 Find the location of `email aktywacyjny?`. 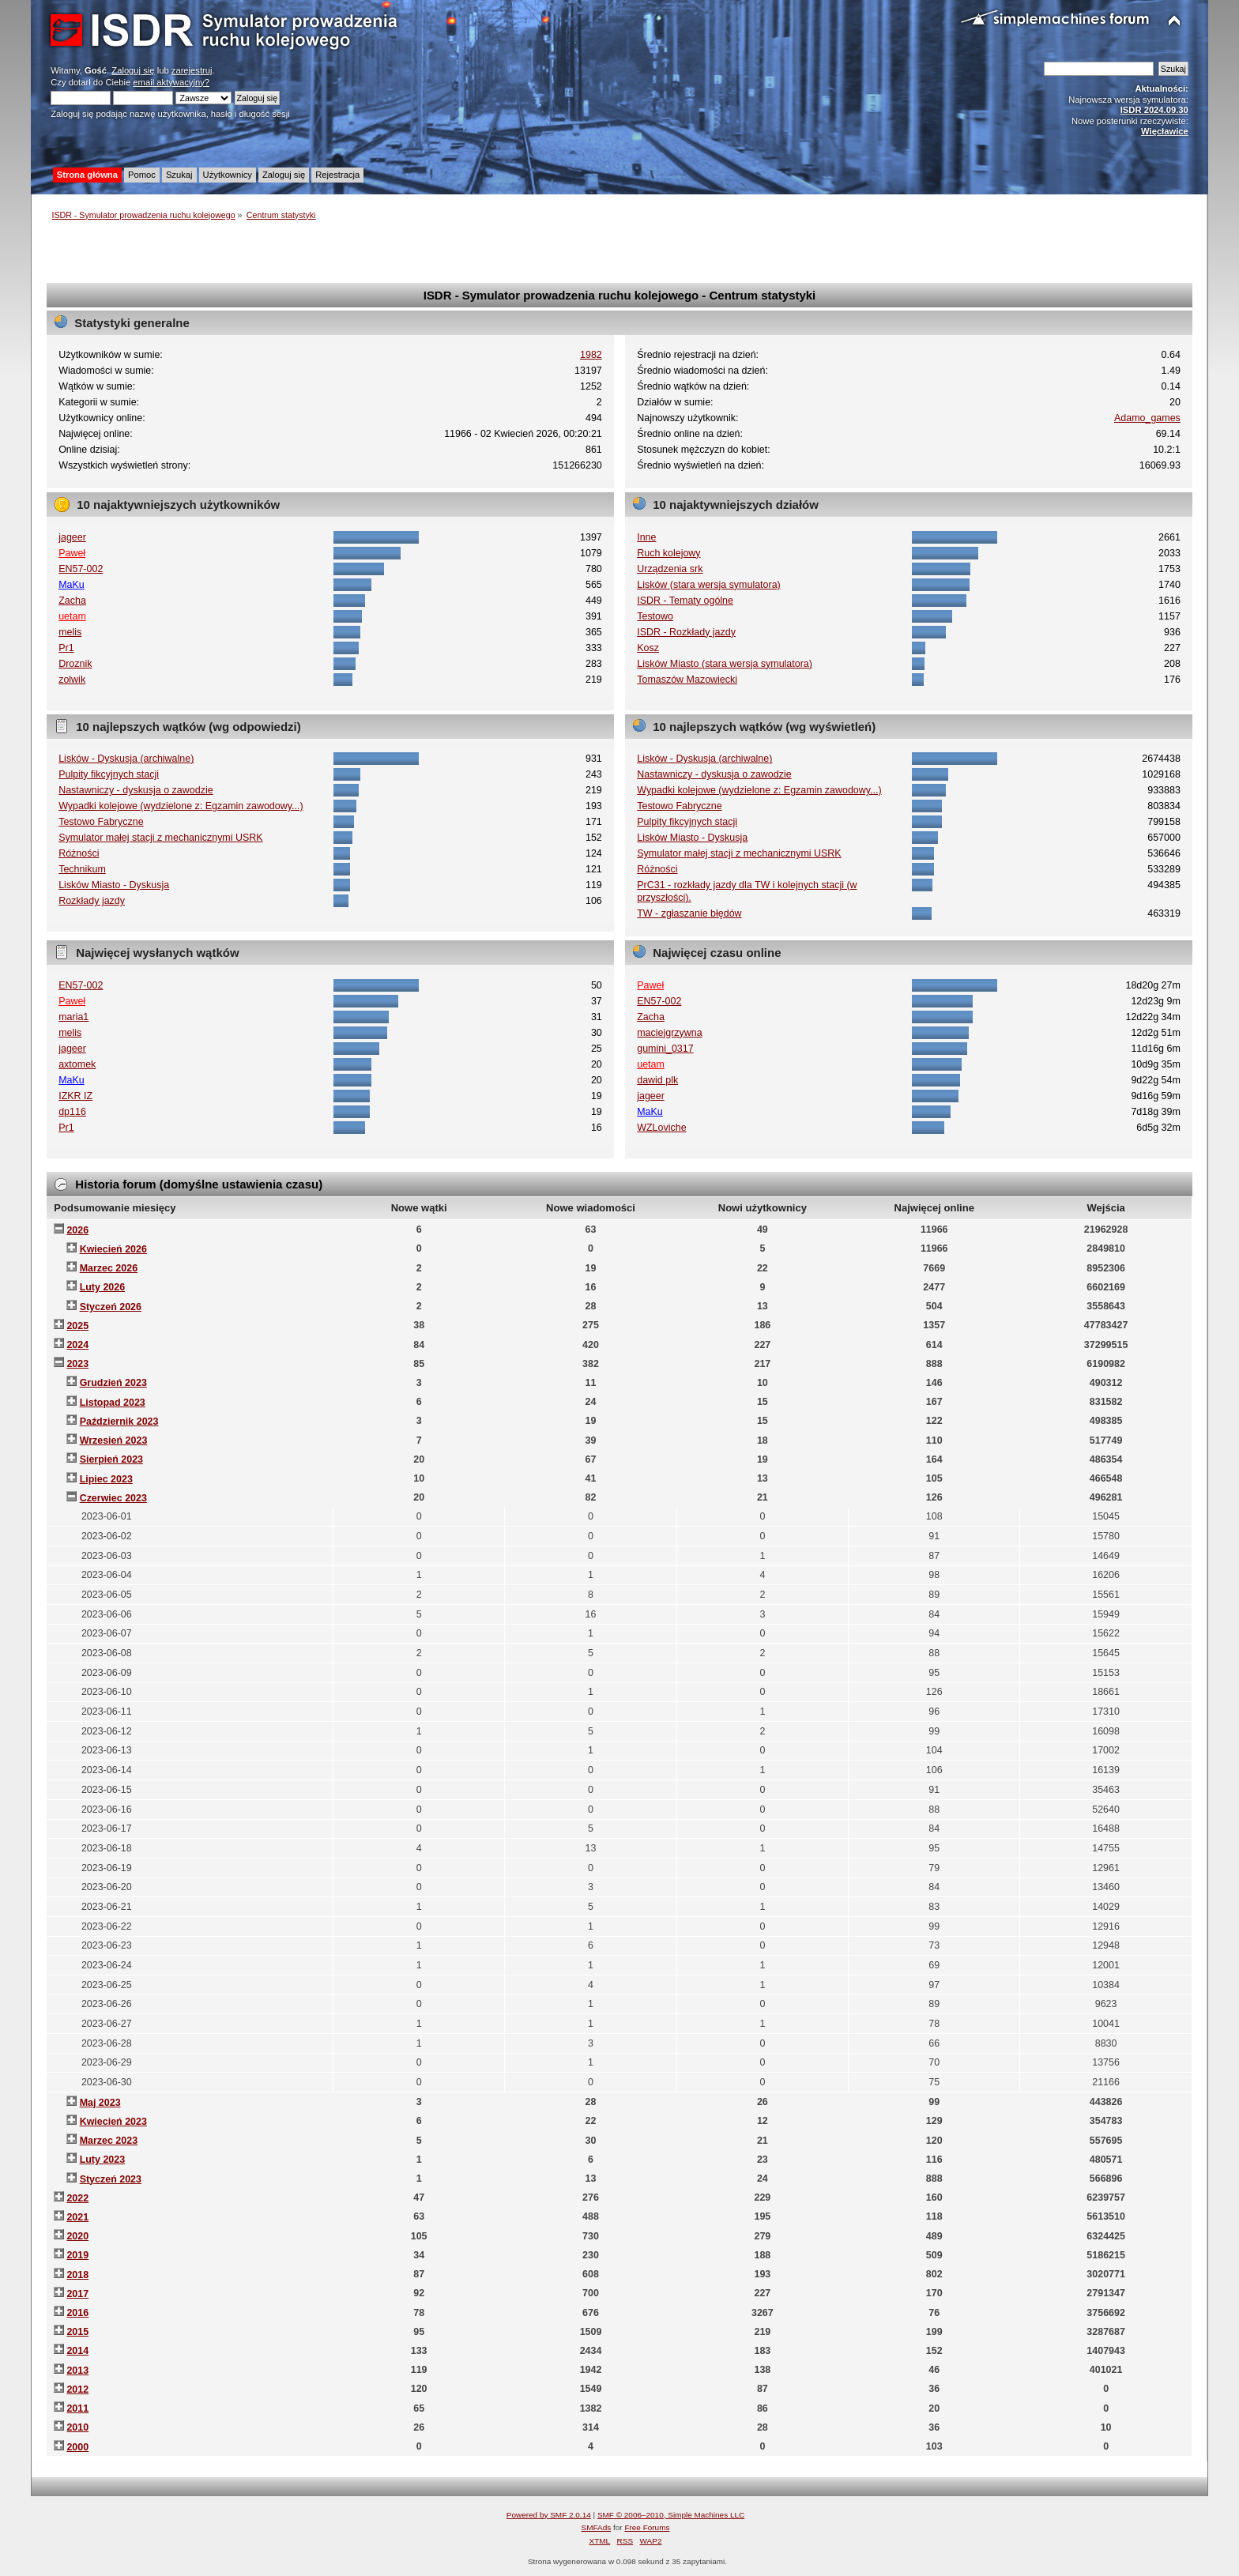

email aktywacyjny? is located at coordinates (171, 82).